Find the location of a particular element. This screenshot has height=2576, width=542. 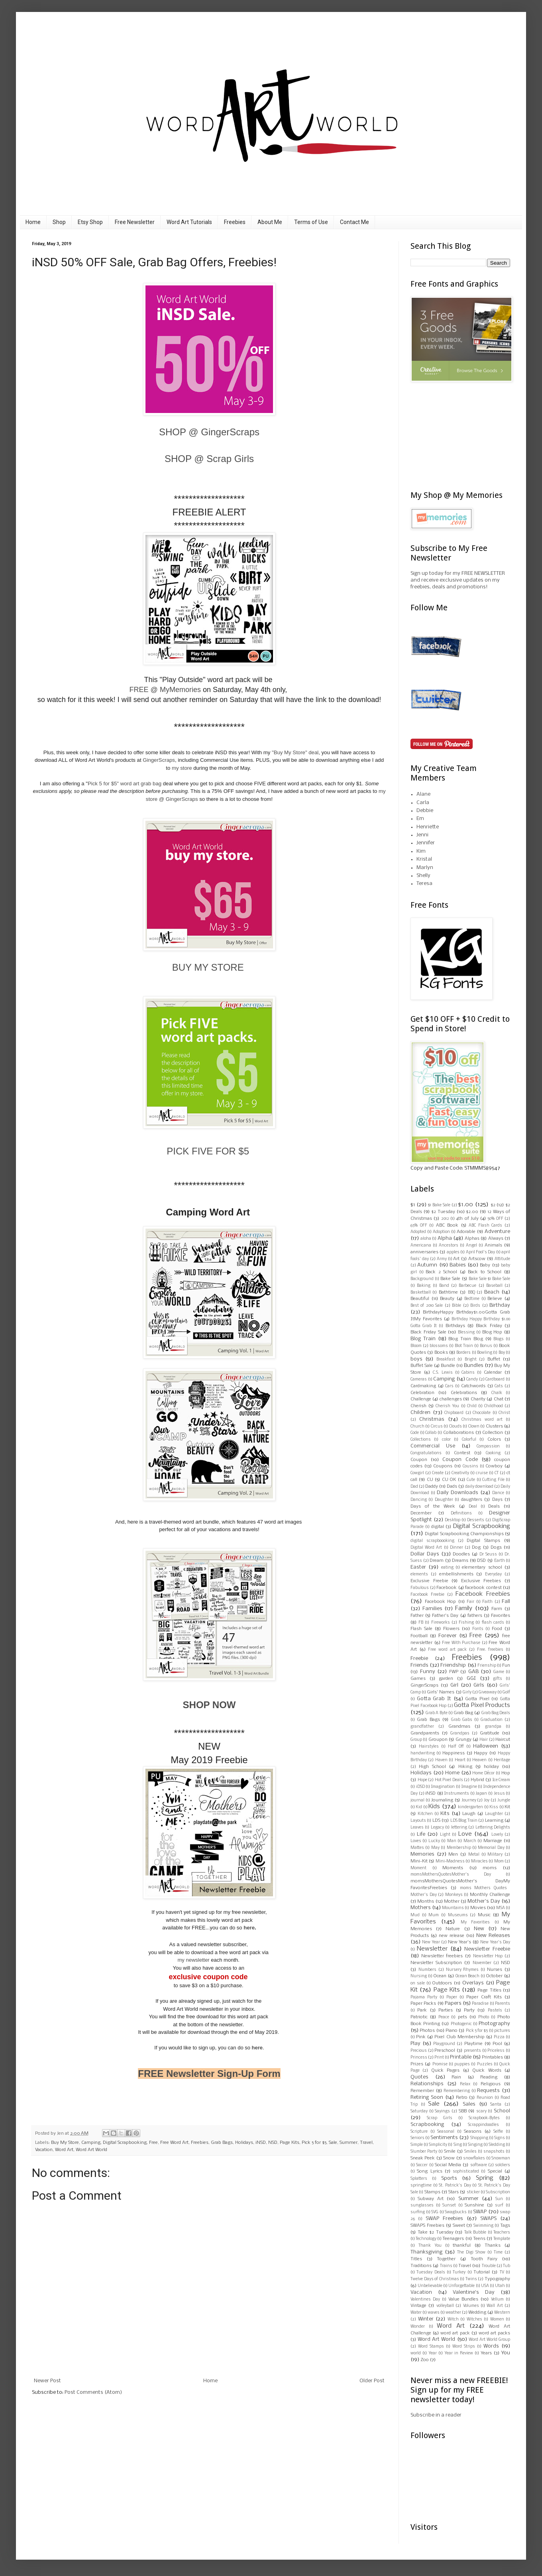

Turkey is located at coordinates (459, 2272).